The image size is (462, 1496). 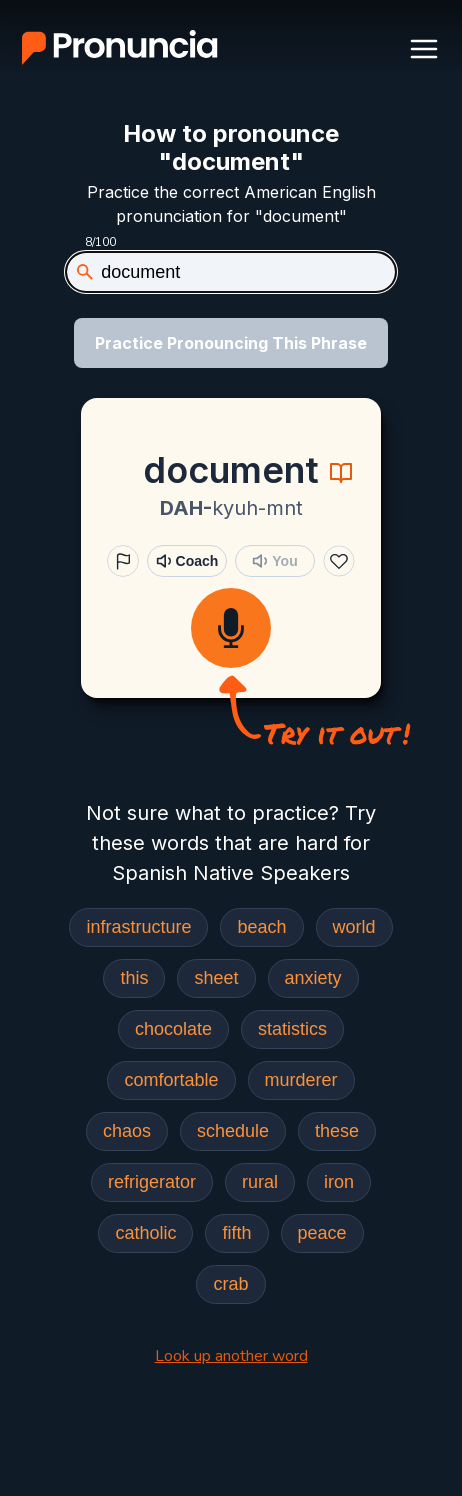 I want to click on rural, so click(x=260, y=1182).